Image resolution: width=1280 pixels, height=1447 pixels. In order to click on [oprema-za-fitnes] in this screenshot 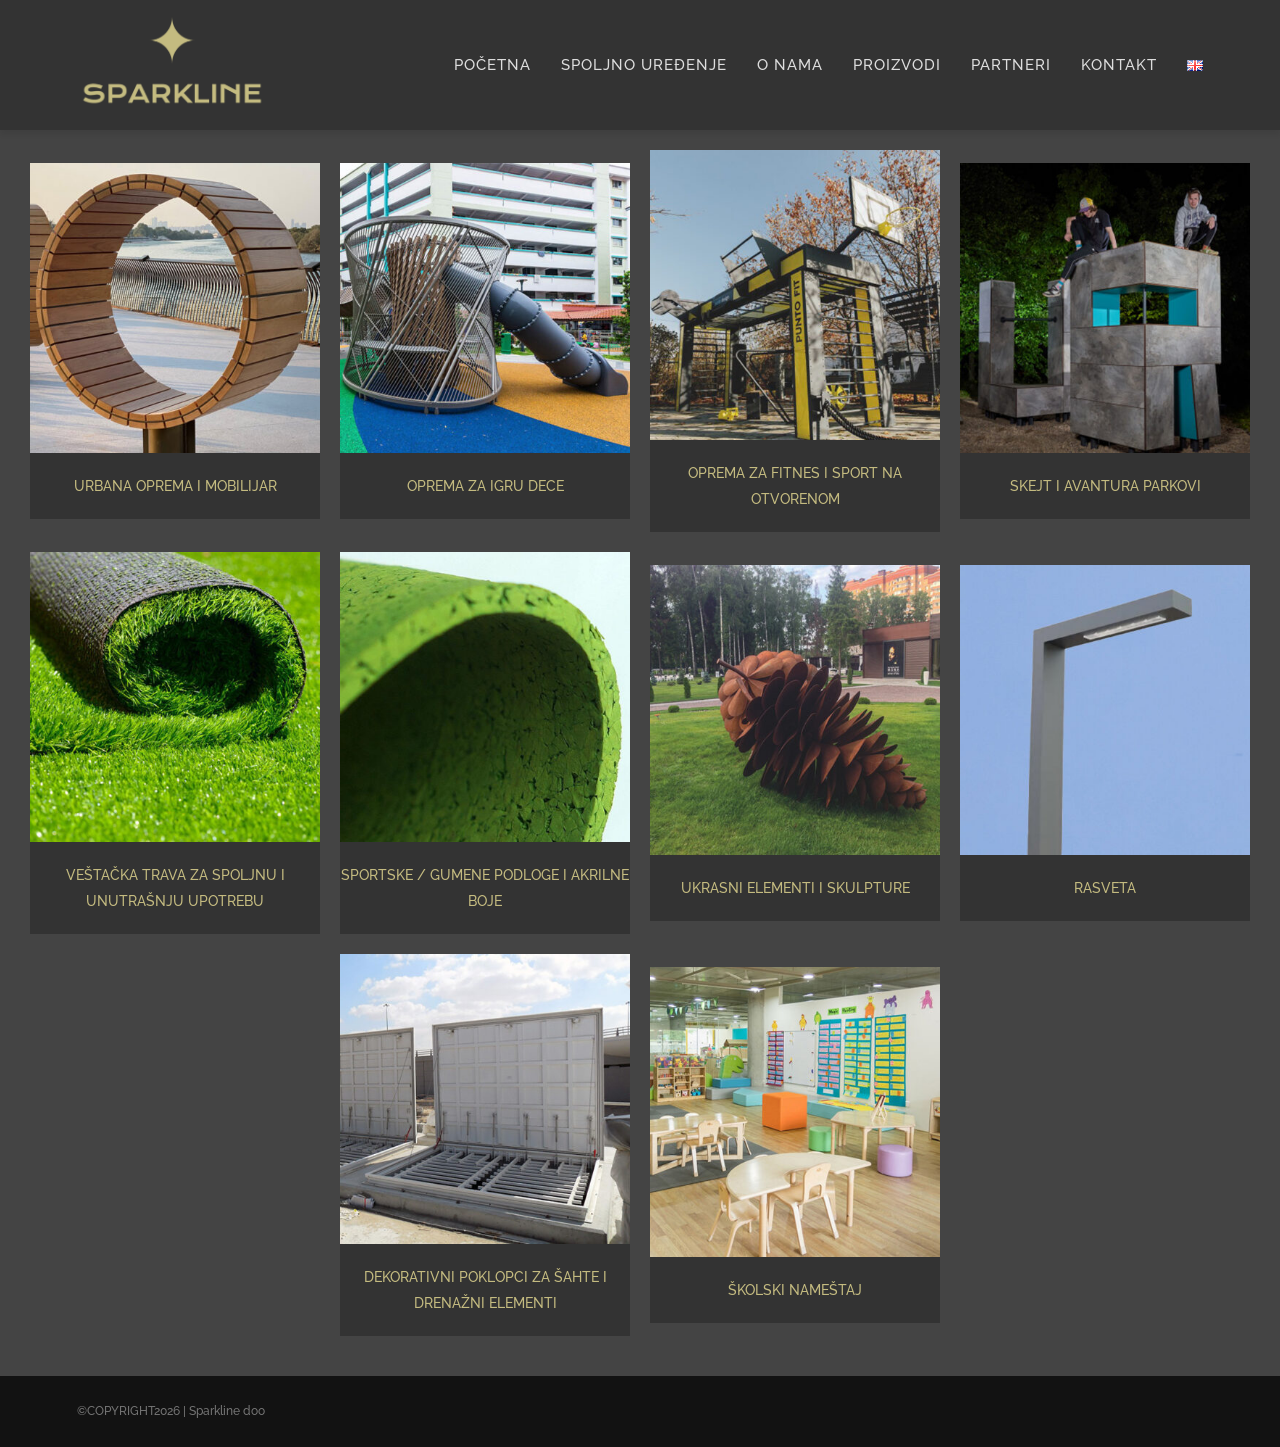, I will do `click(795, 157)`.